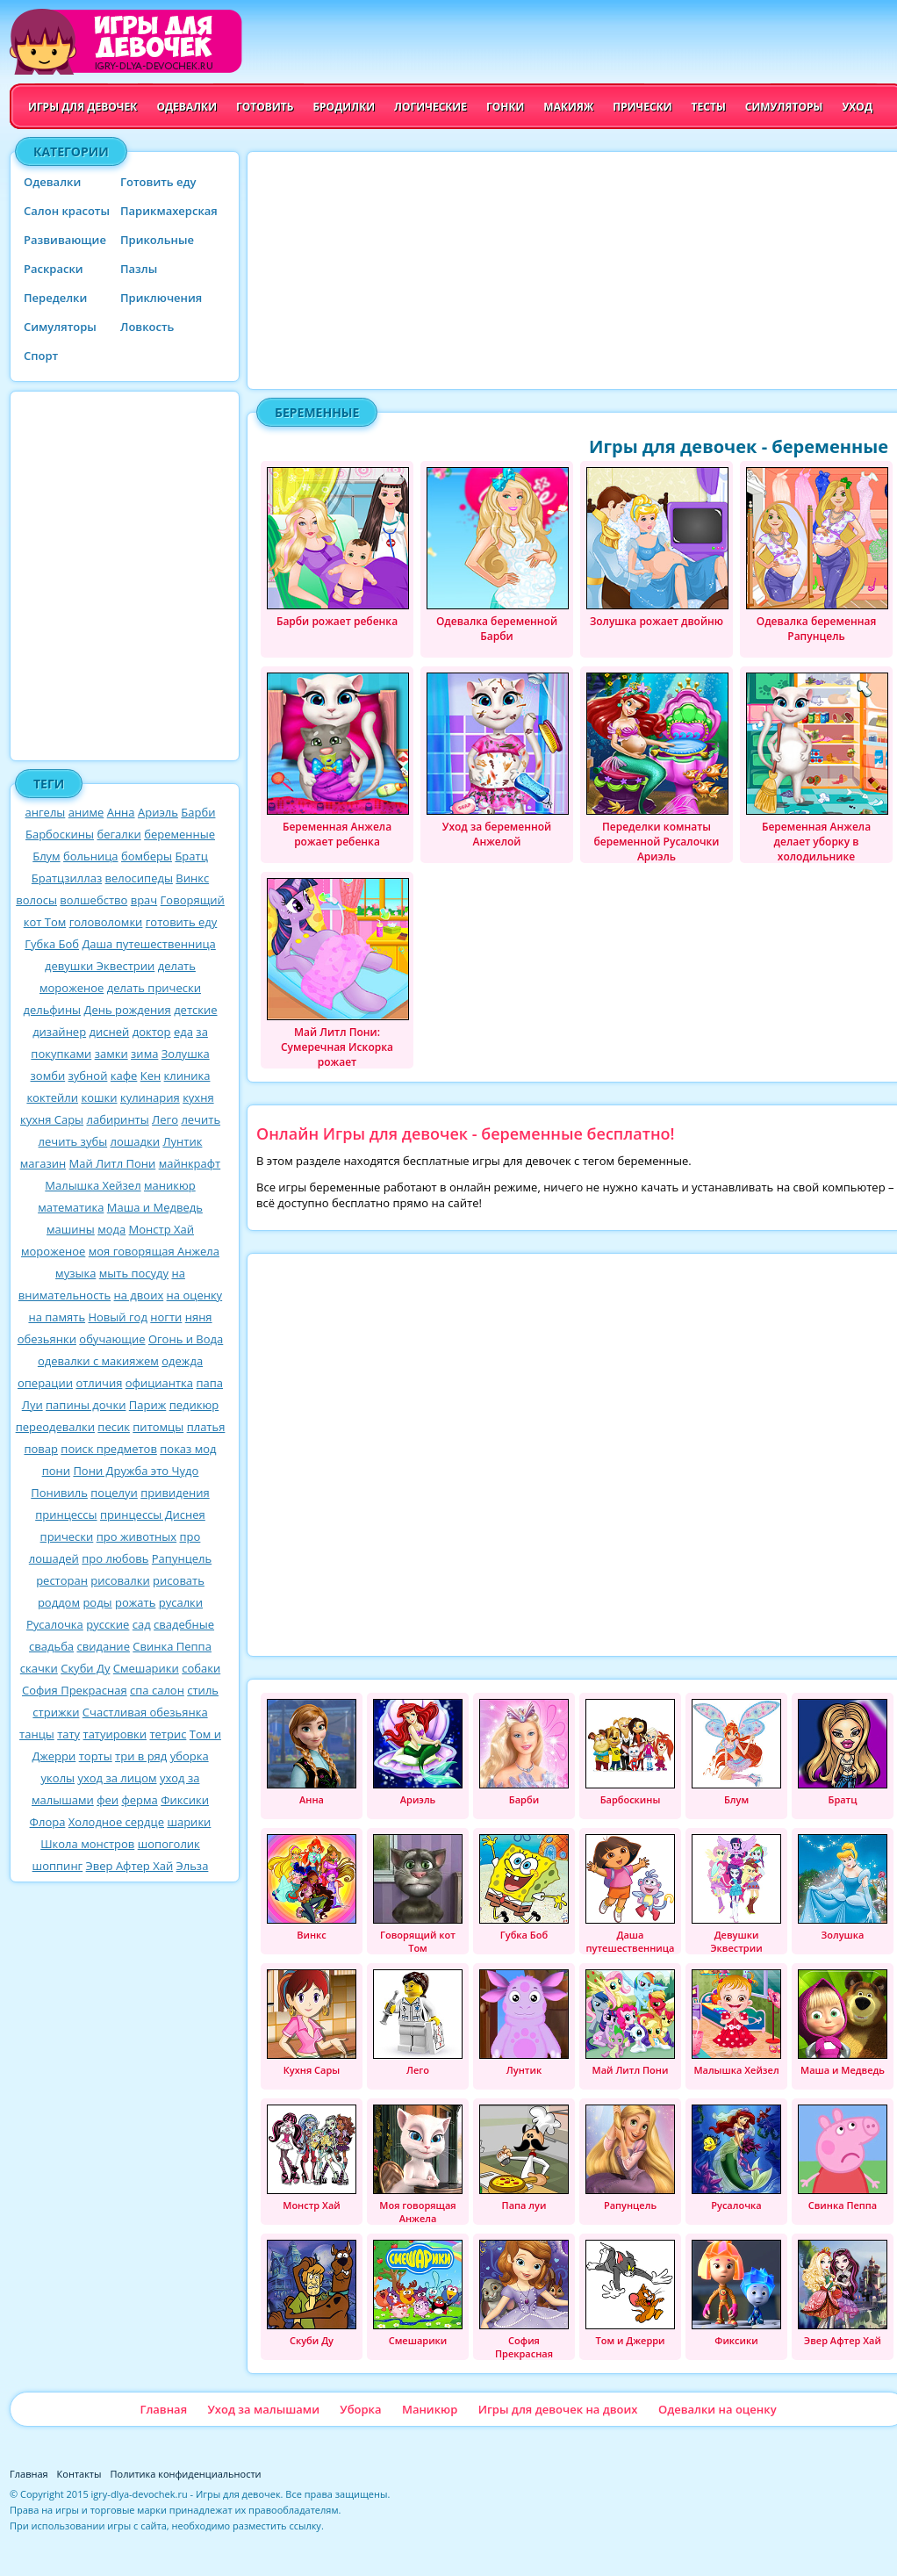 The image size is (897, 2576). Describe the element at coordinates (85, 1668) in the screenshot. I see `Скуби Ду` at that location.